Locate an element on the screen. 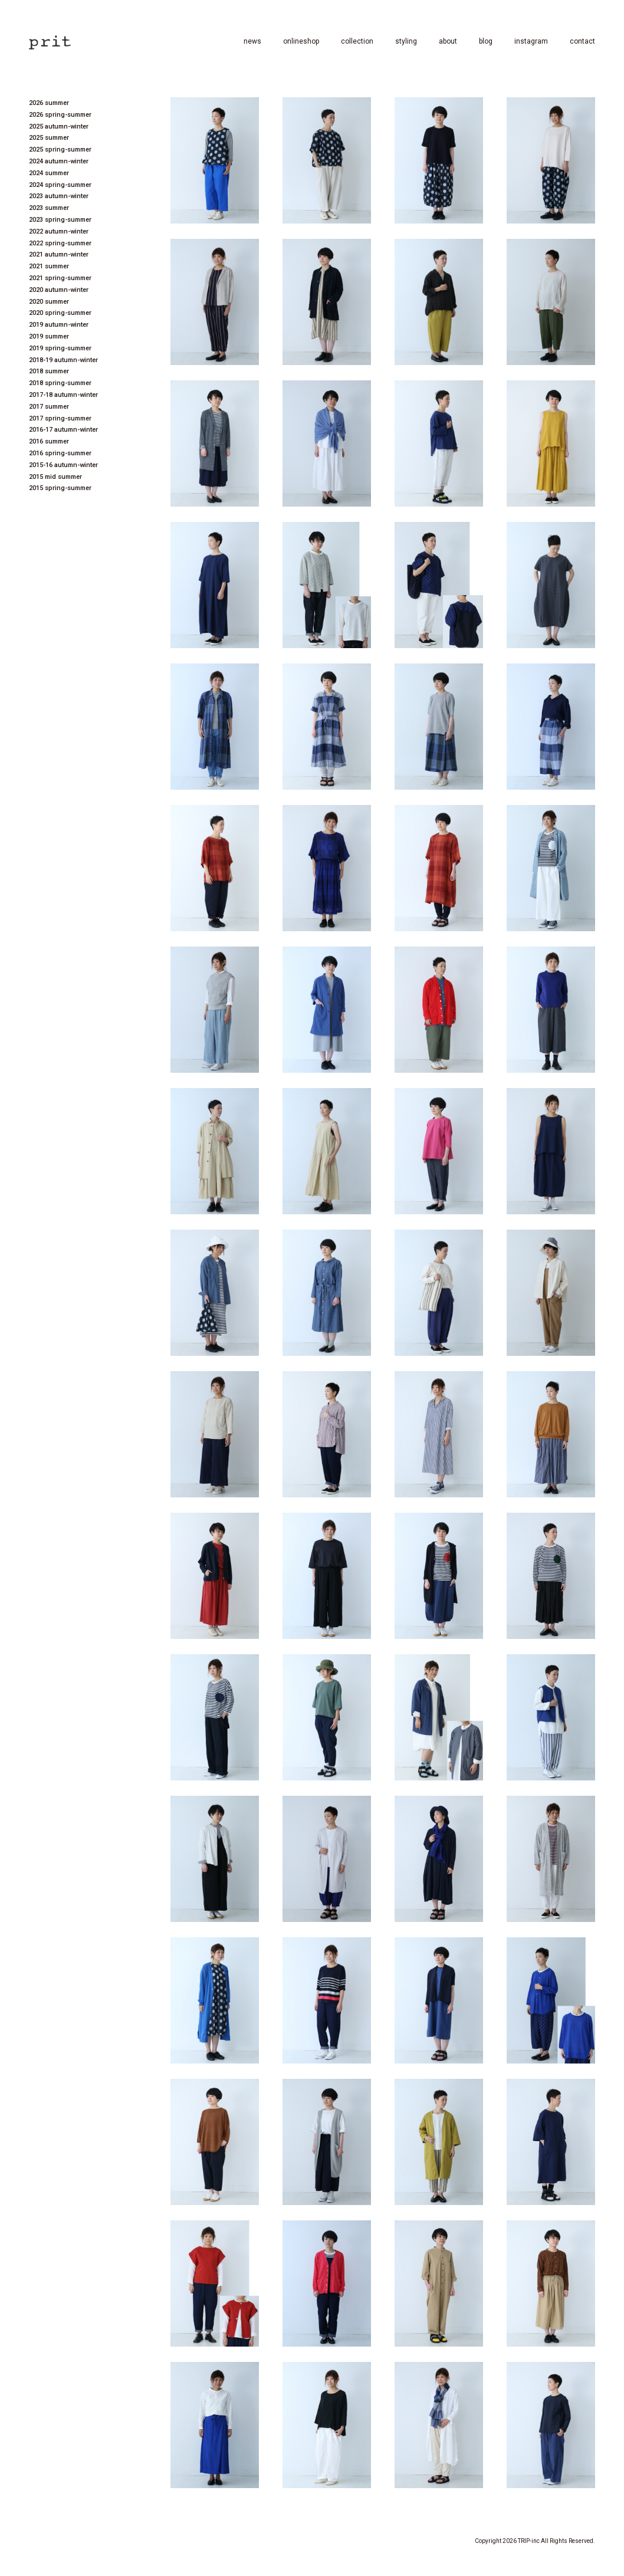 The width and height of the screenshot is (624, 2576). 2025 spring-summer is located at coordinates (60, 149).